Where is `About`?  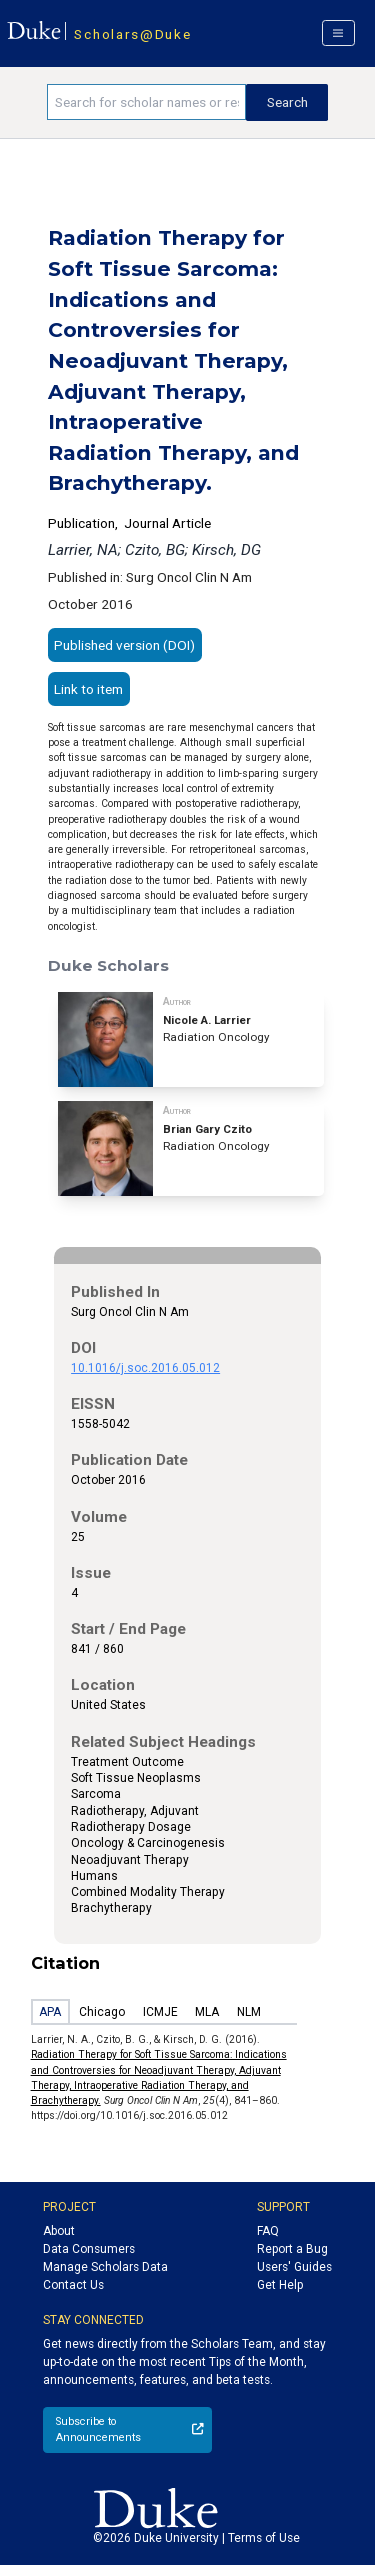 About is located at coordinates (59, 2231).